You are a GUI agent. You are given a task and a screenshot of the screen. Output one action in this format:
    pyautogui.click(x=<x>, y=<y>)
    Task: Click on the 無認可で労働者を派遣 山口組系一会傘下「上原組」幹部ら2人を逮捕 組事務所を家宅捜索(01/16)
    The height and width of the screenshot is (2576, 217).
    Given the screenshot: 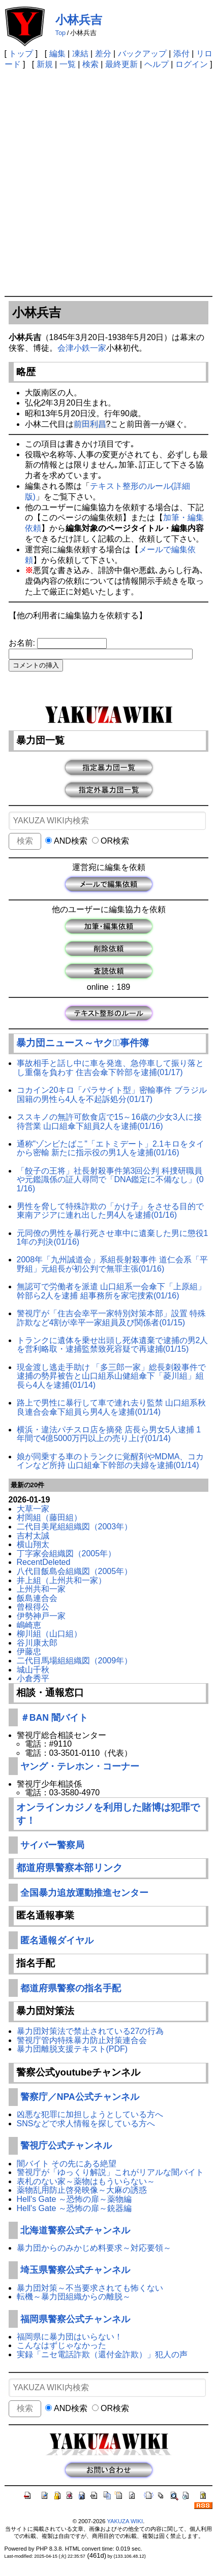 What is the action you would take?
    pyautogui.click(x=111, y=1291)
    